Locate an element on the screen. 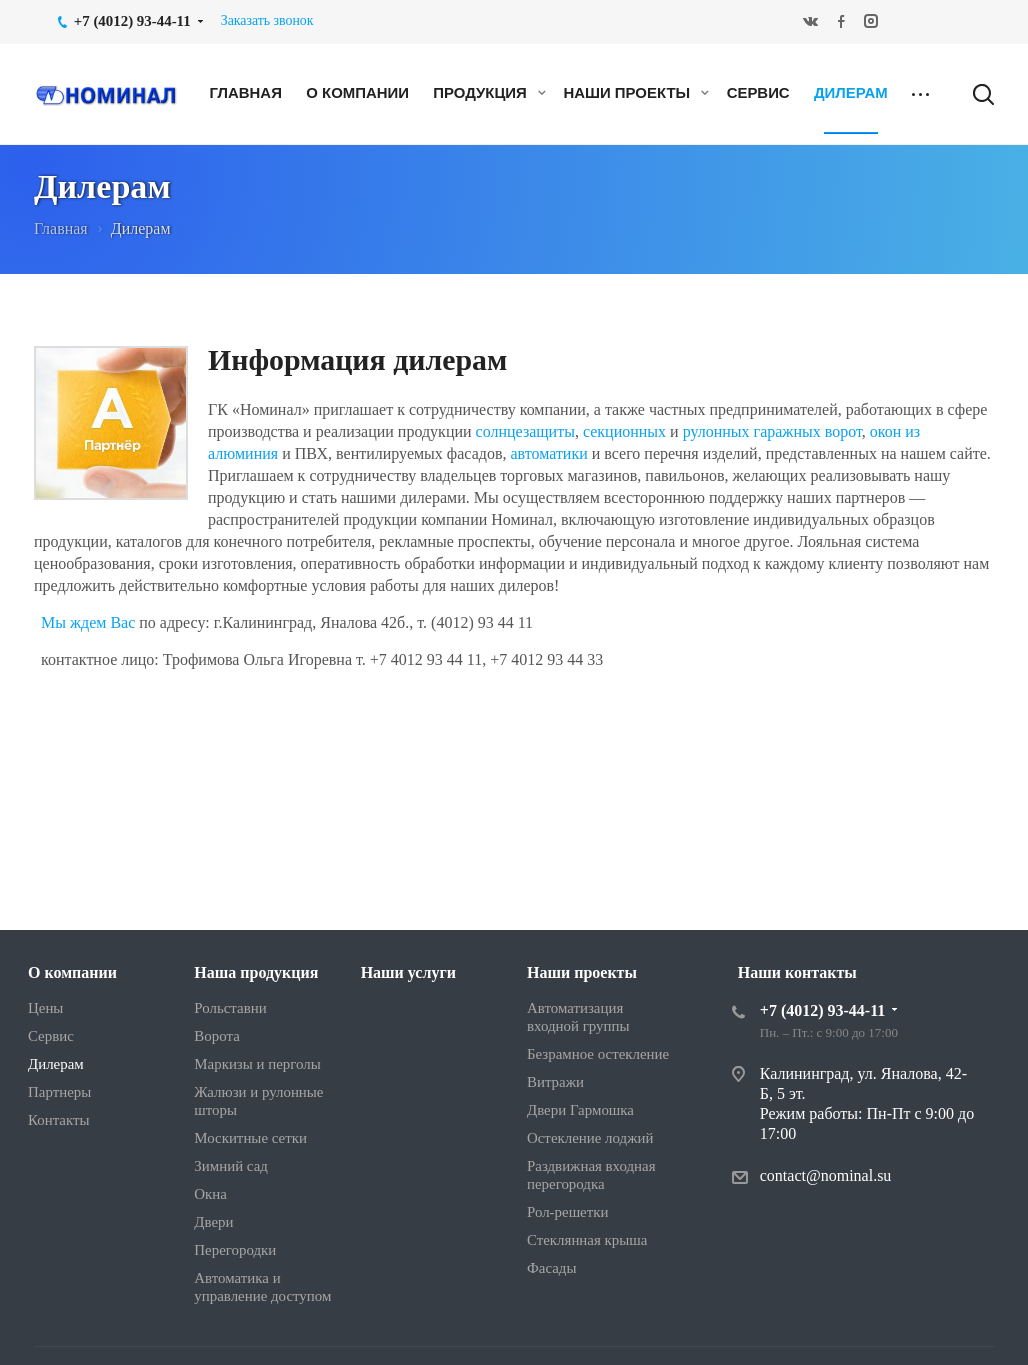 Image resolution: width=1028 pixels, height=1365 pixels. Ворота is located at coordinates (216, 1036).